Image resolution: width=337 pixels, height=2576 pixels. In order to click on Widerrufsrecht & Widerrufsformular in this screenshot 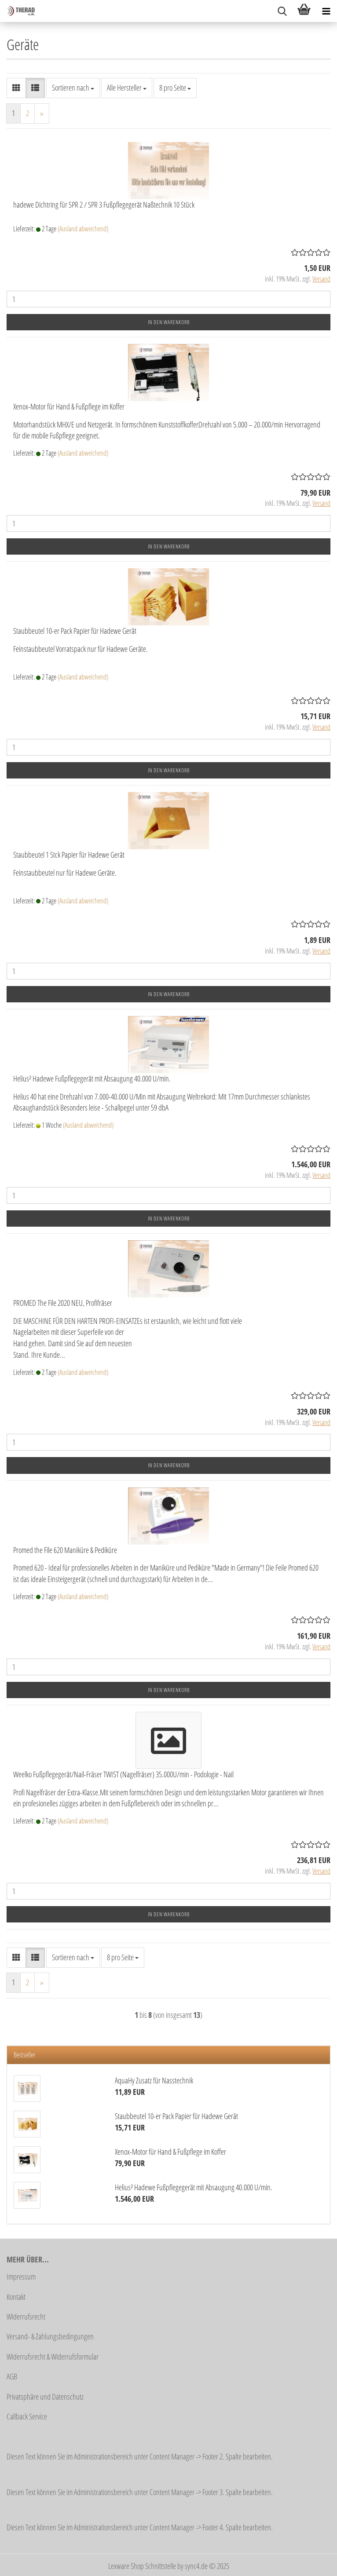, I will do `click(53, 2356)`.